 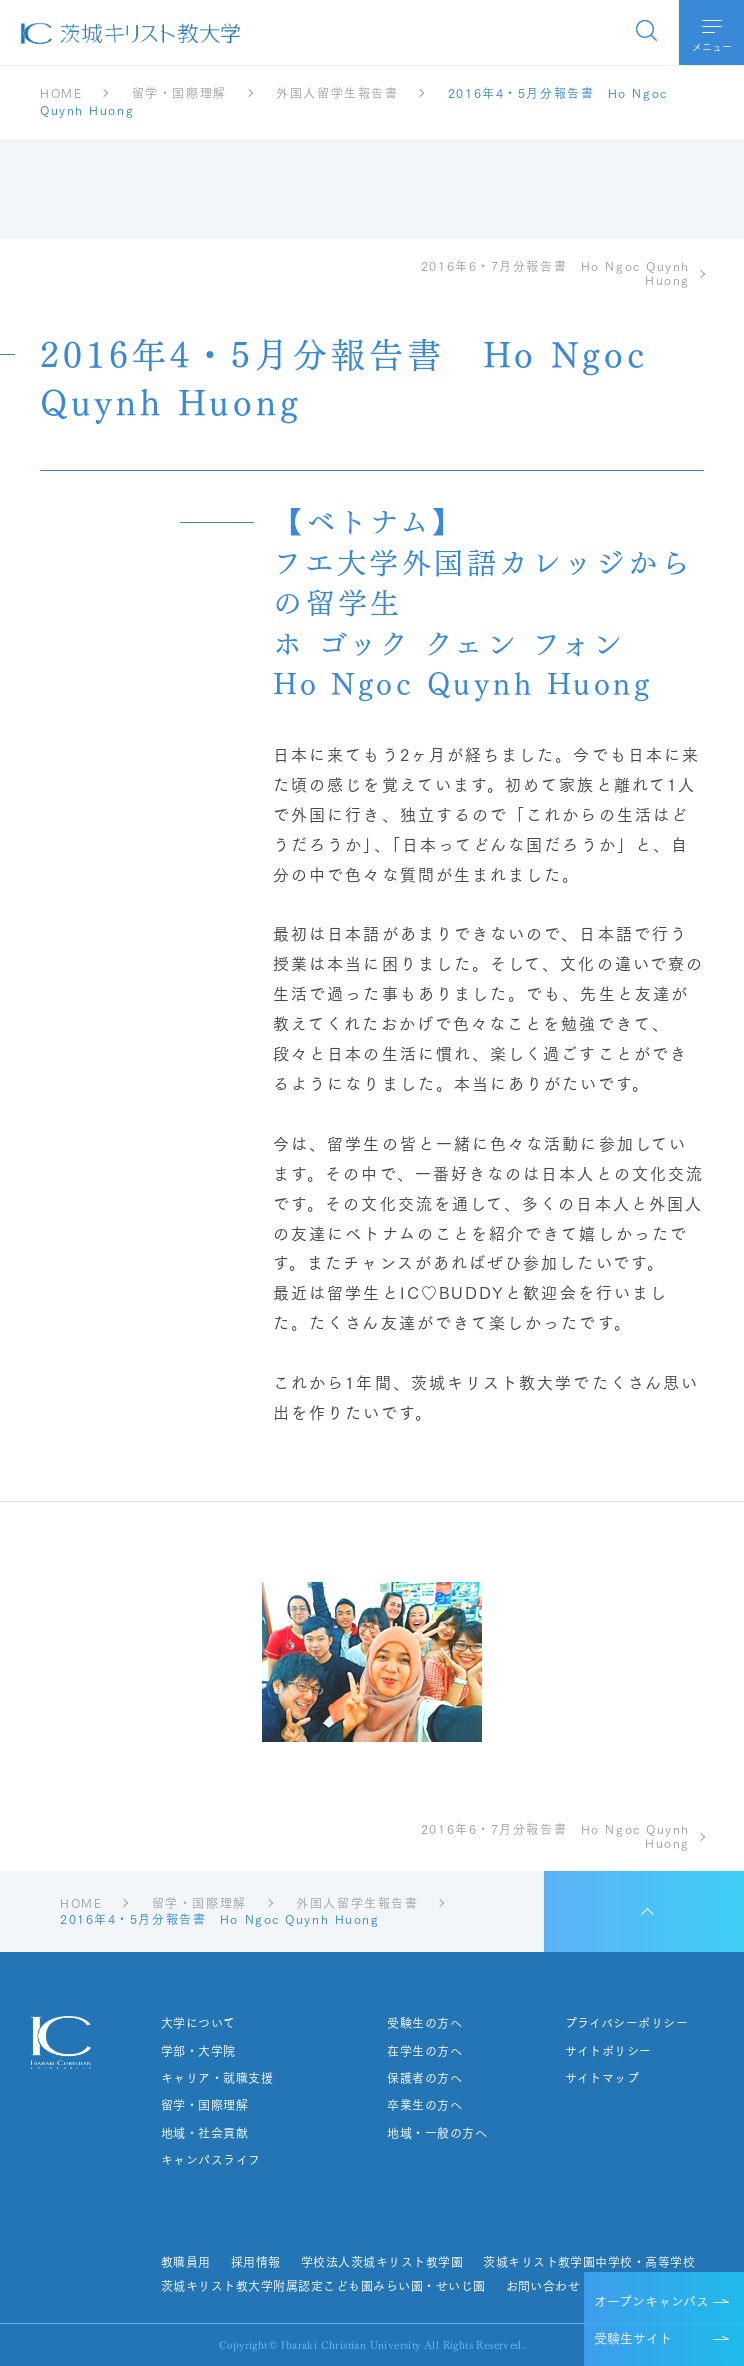 I want to click on 教職員用, so click(x=186, y=2262).